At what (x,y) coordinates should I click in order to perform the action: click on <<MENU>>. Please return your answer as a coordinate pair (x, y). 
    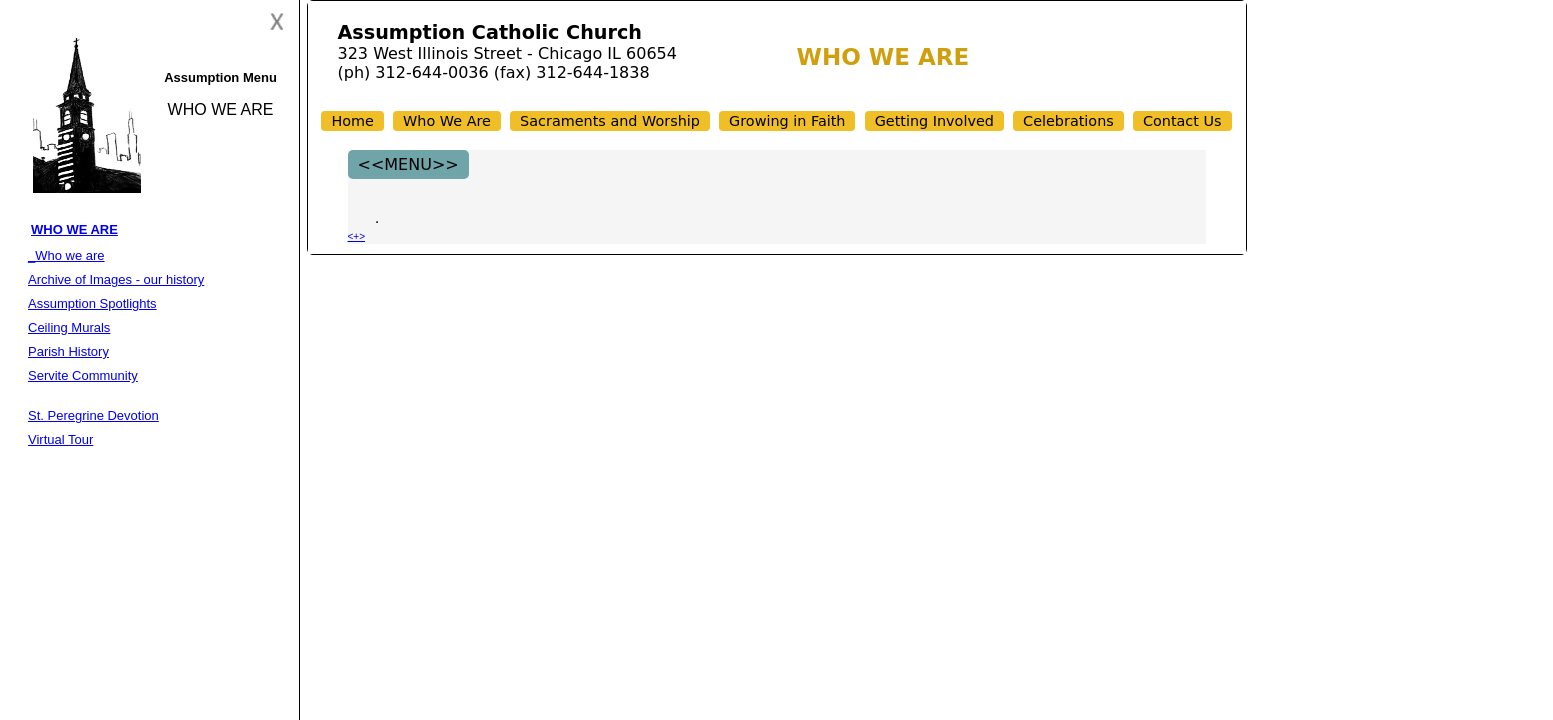
    Looking at the image, I should click on (408, 164).